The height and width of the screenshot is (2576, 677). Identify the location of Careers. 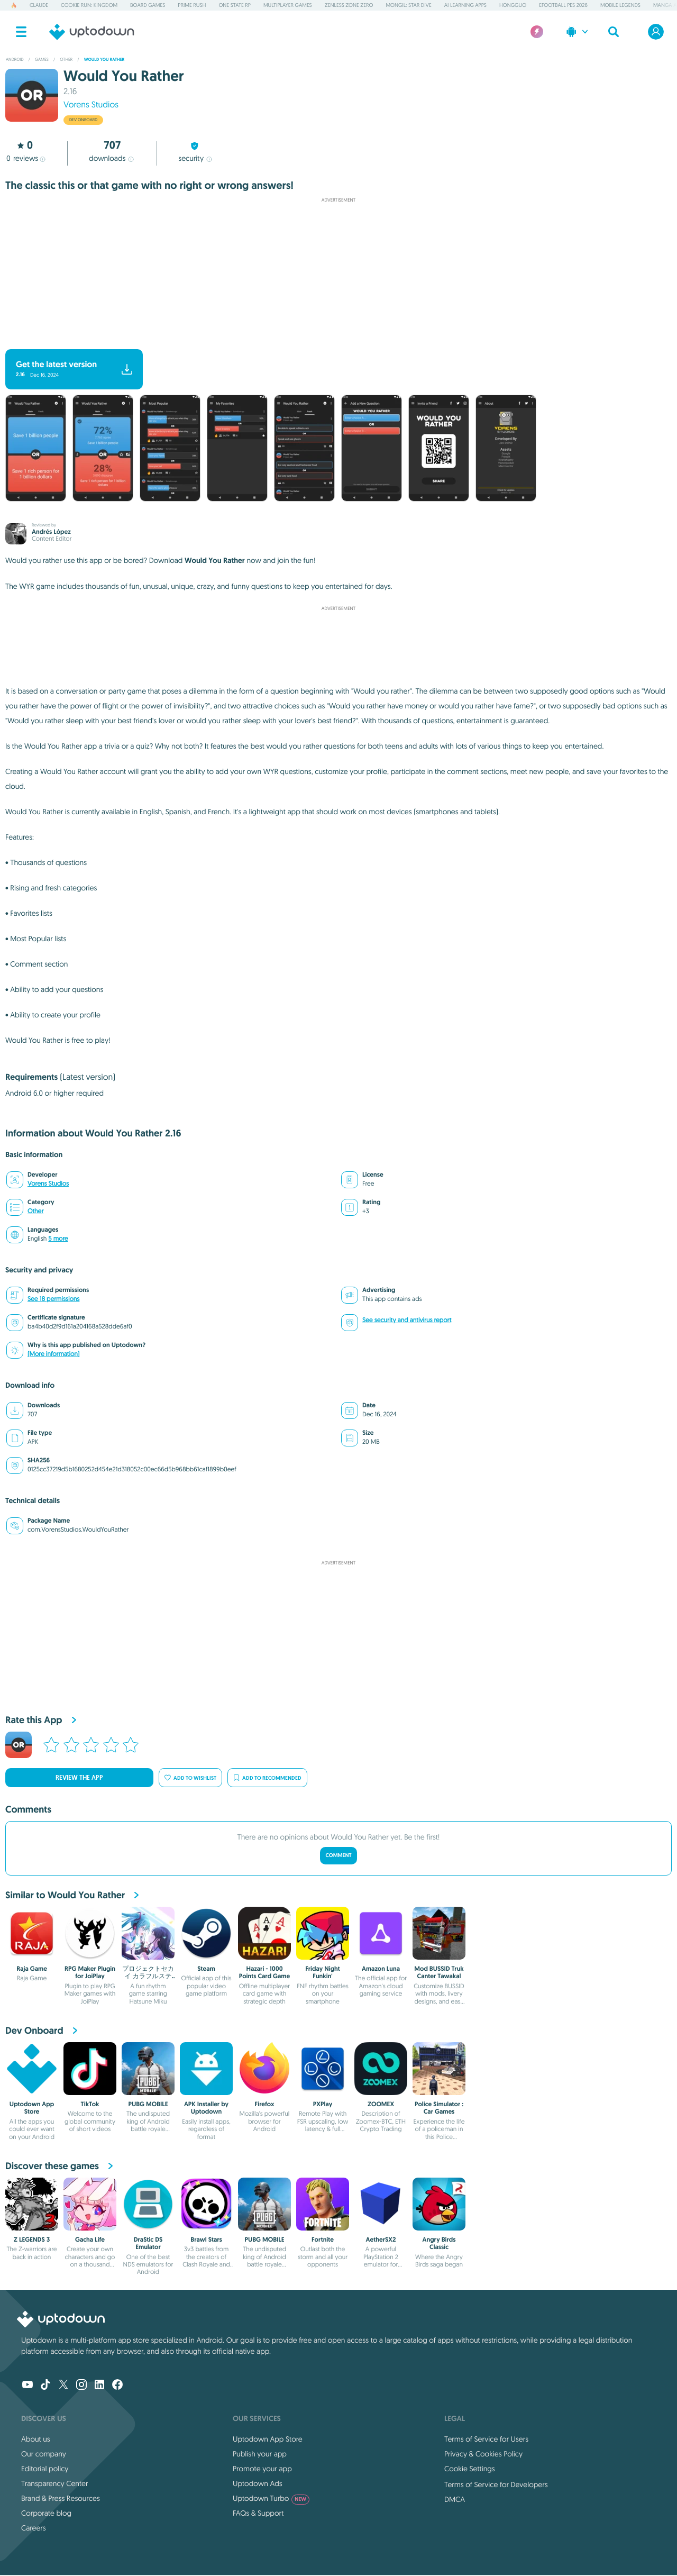
(33, 2528).